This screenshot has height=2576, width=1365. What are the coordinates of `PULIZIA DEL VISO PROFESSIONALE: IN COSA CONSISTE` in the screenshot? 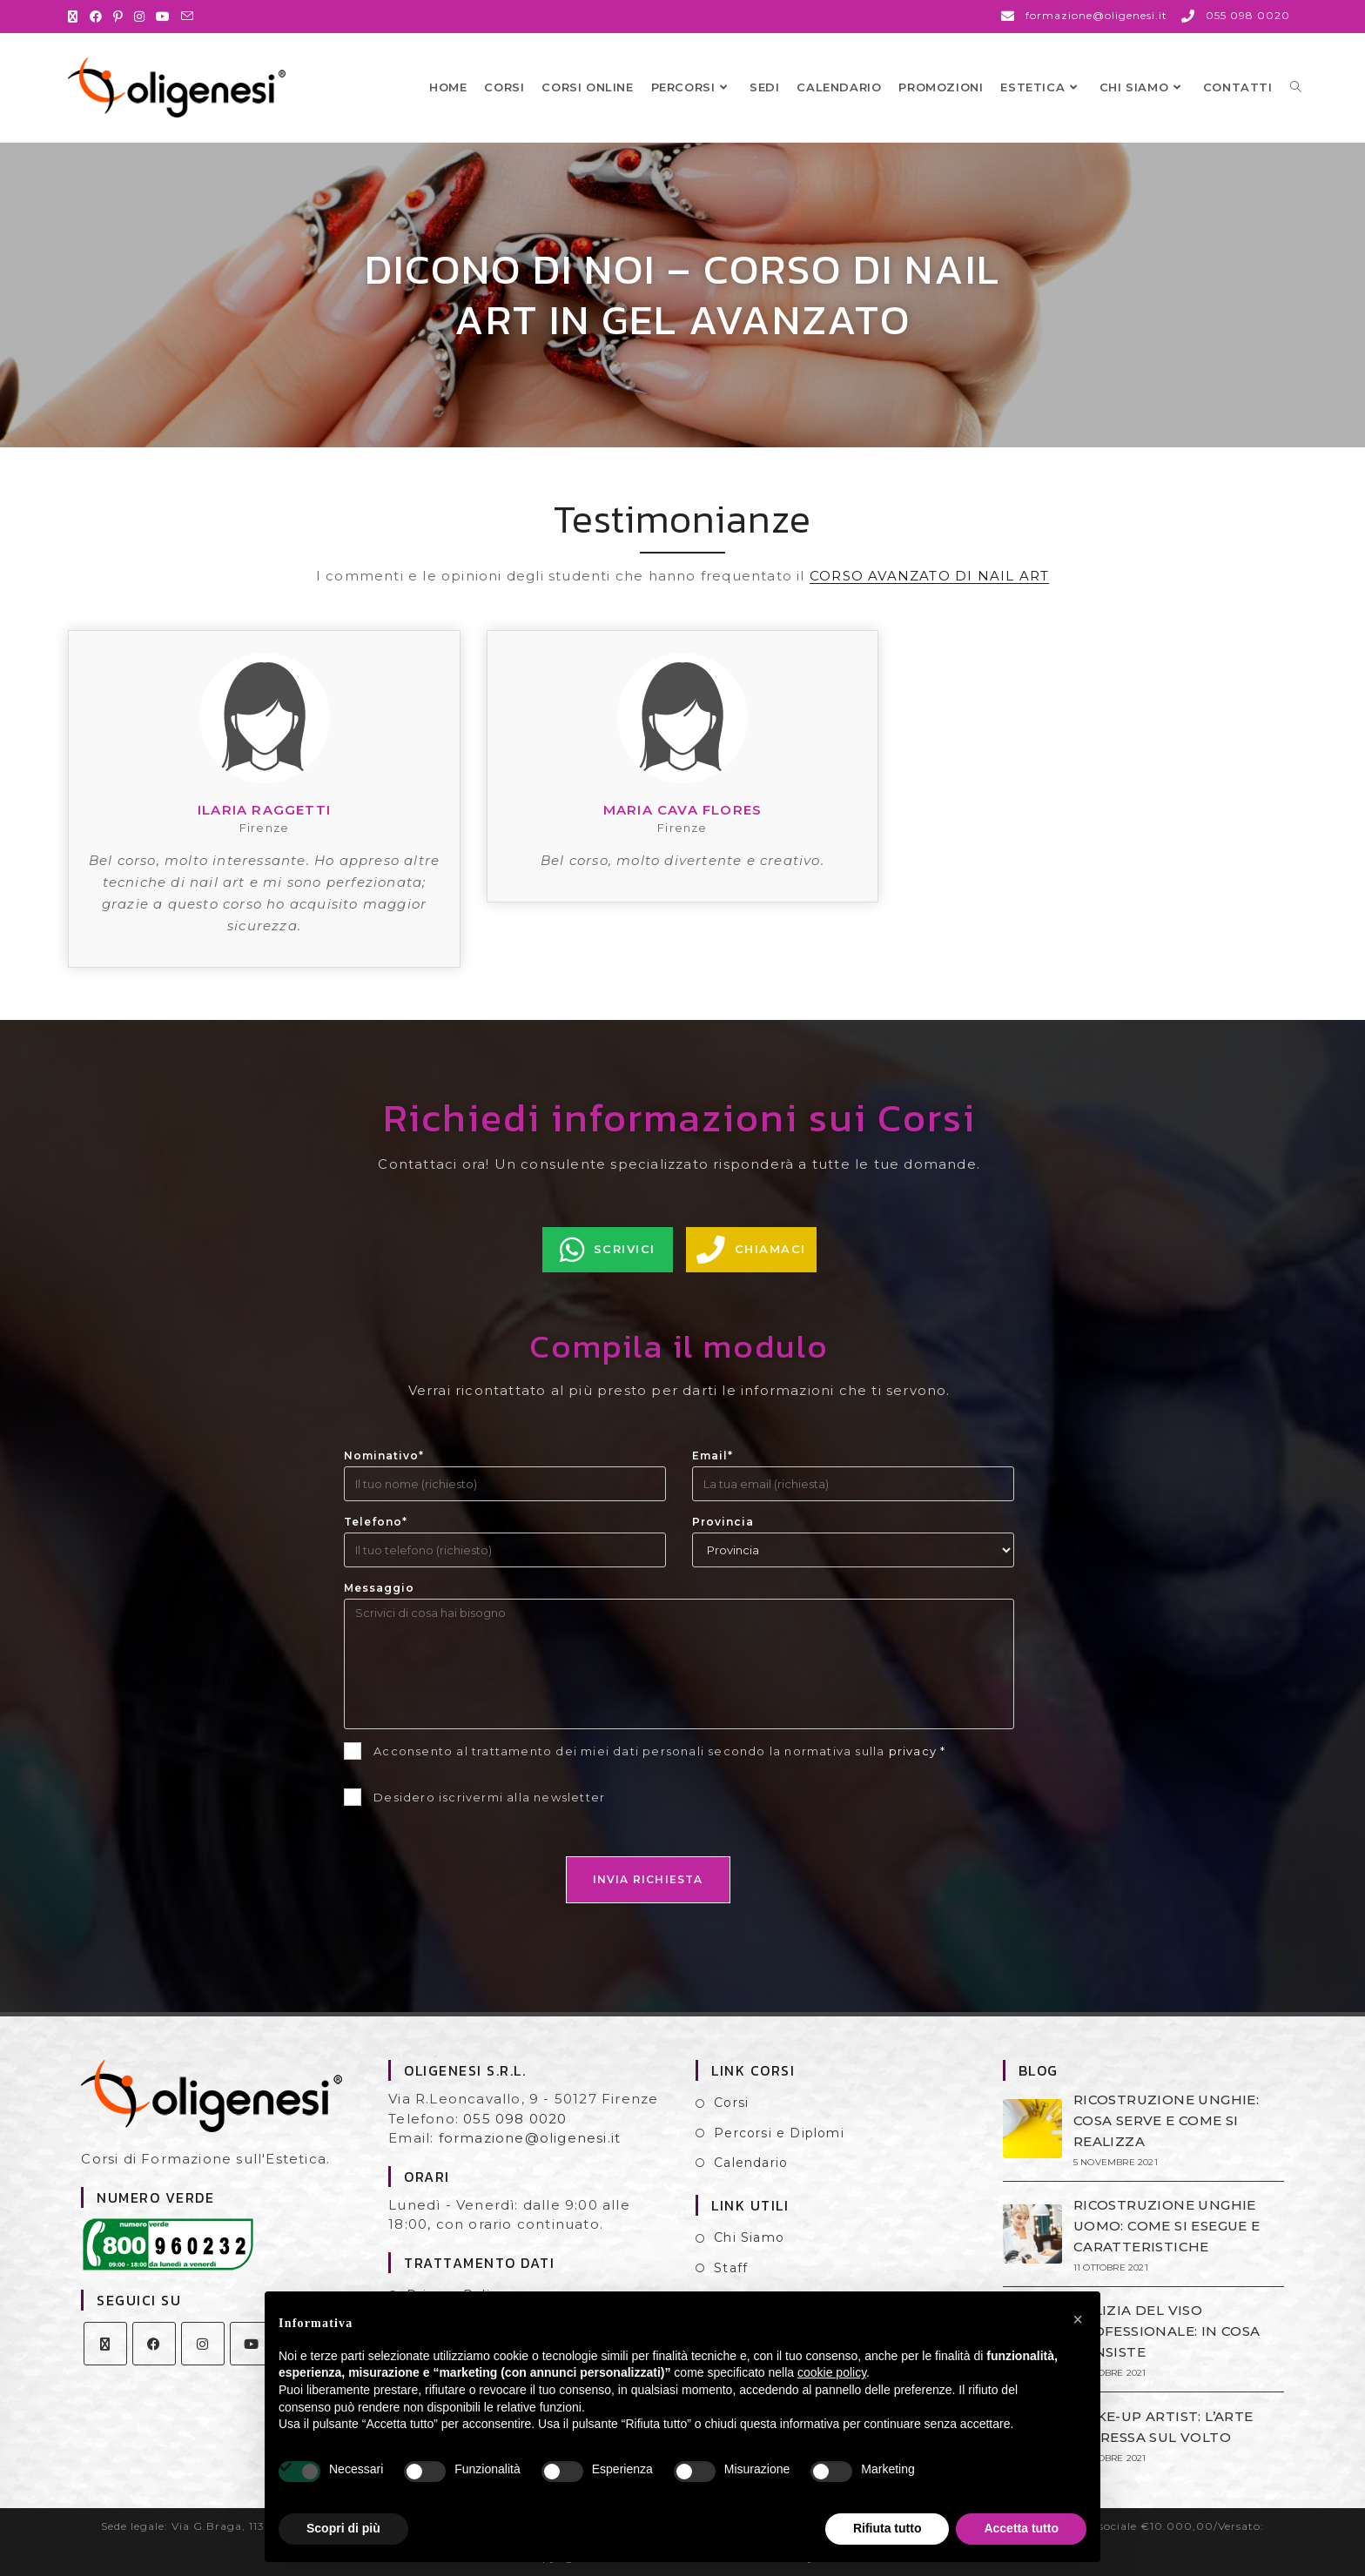 It's located at (1167, 2331).